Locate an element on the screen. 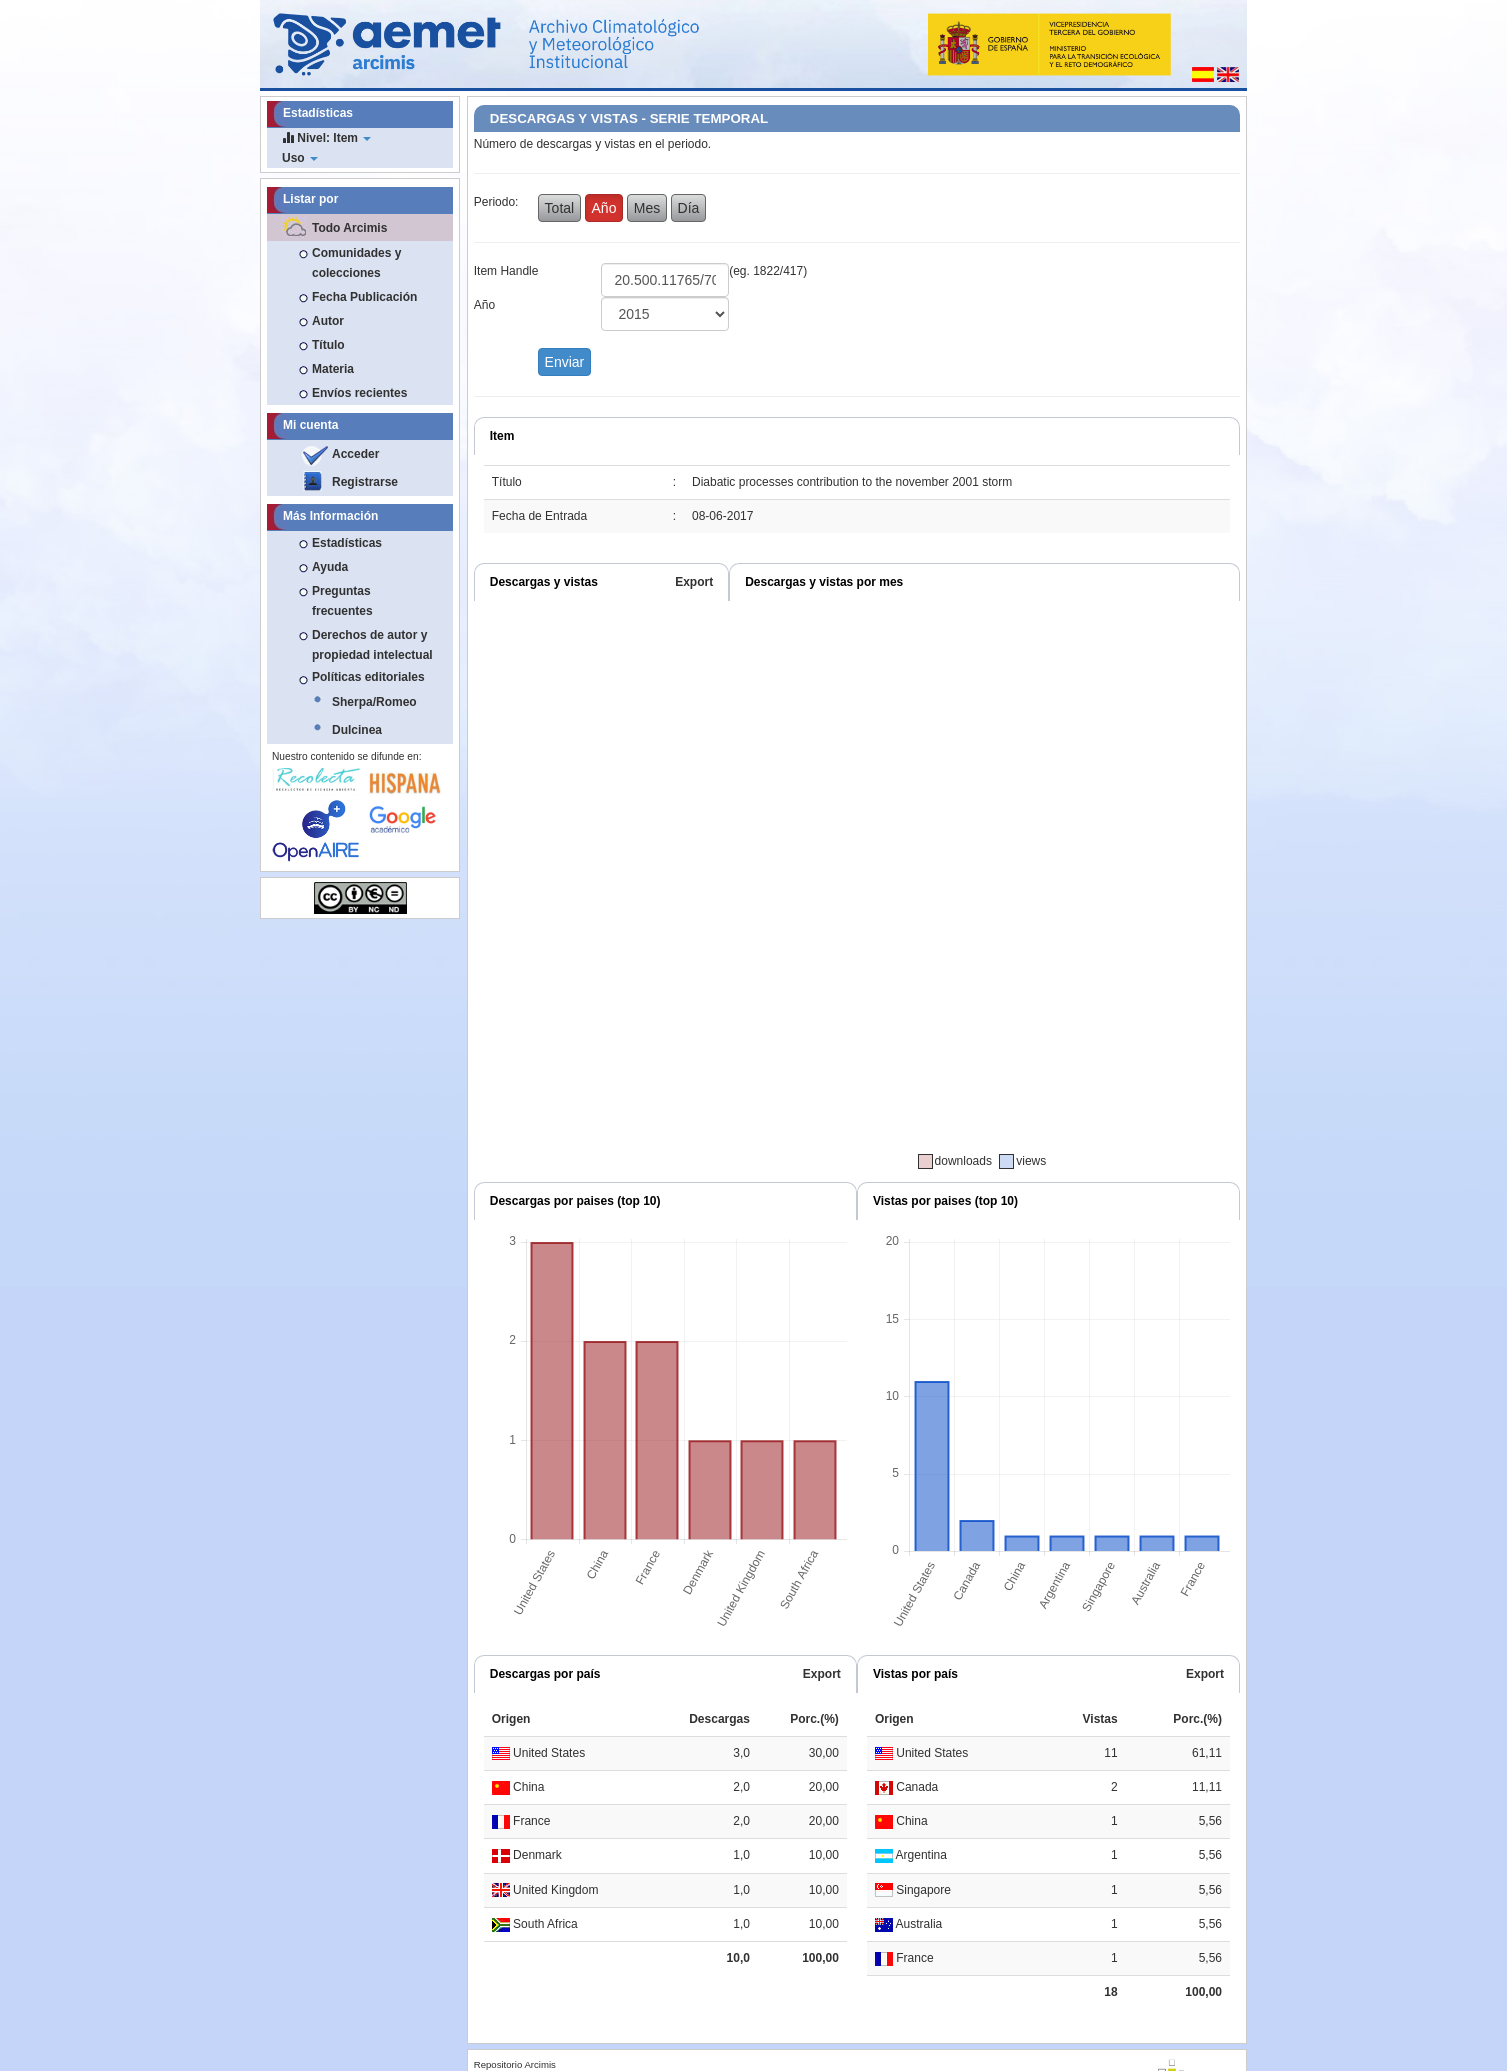 The image size is (1507, 2071). Acceder is located at coordinates (355, 454).